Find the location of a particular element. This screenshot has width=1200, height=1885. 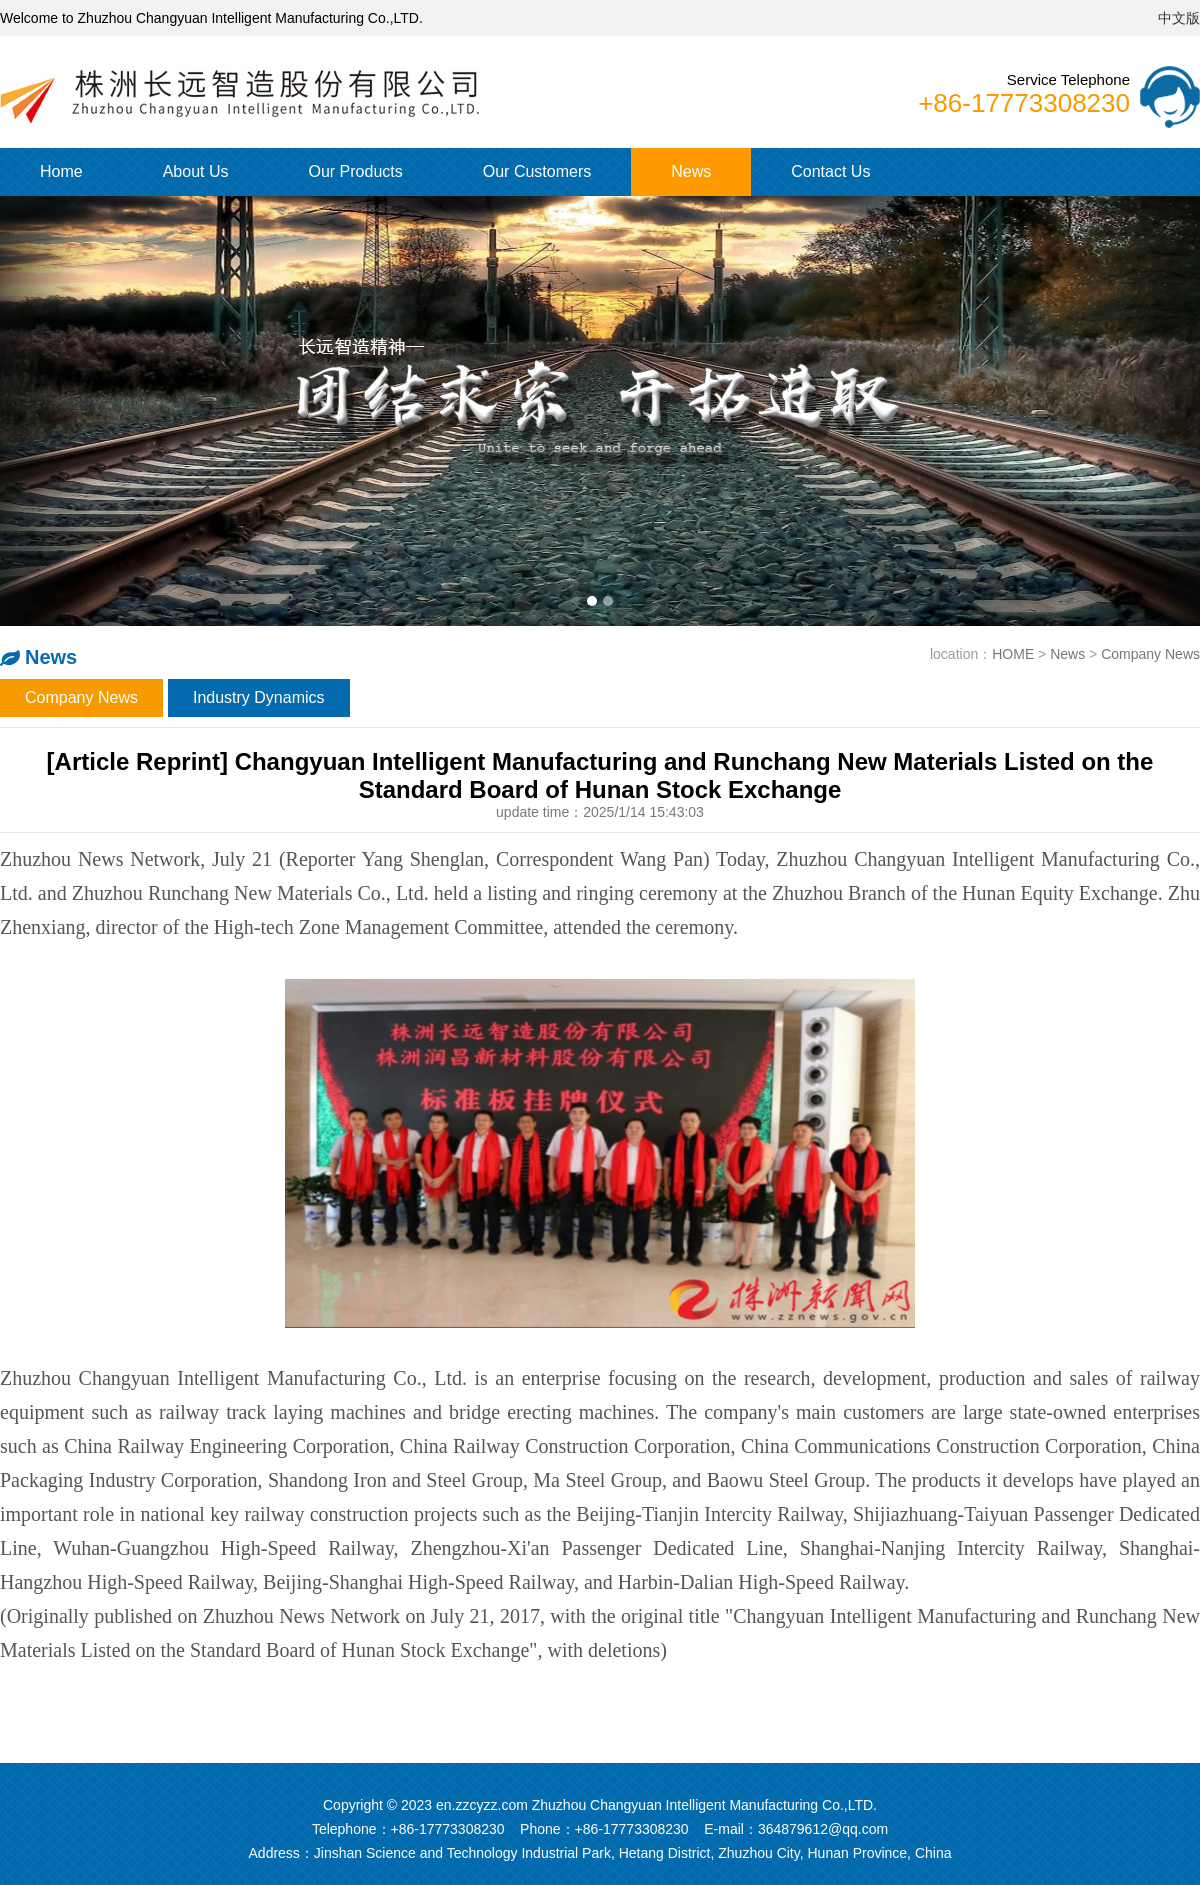

Our Products is located at coordinates (356, 171).